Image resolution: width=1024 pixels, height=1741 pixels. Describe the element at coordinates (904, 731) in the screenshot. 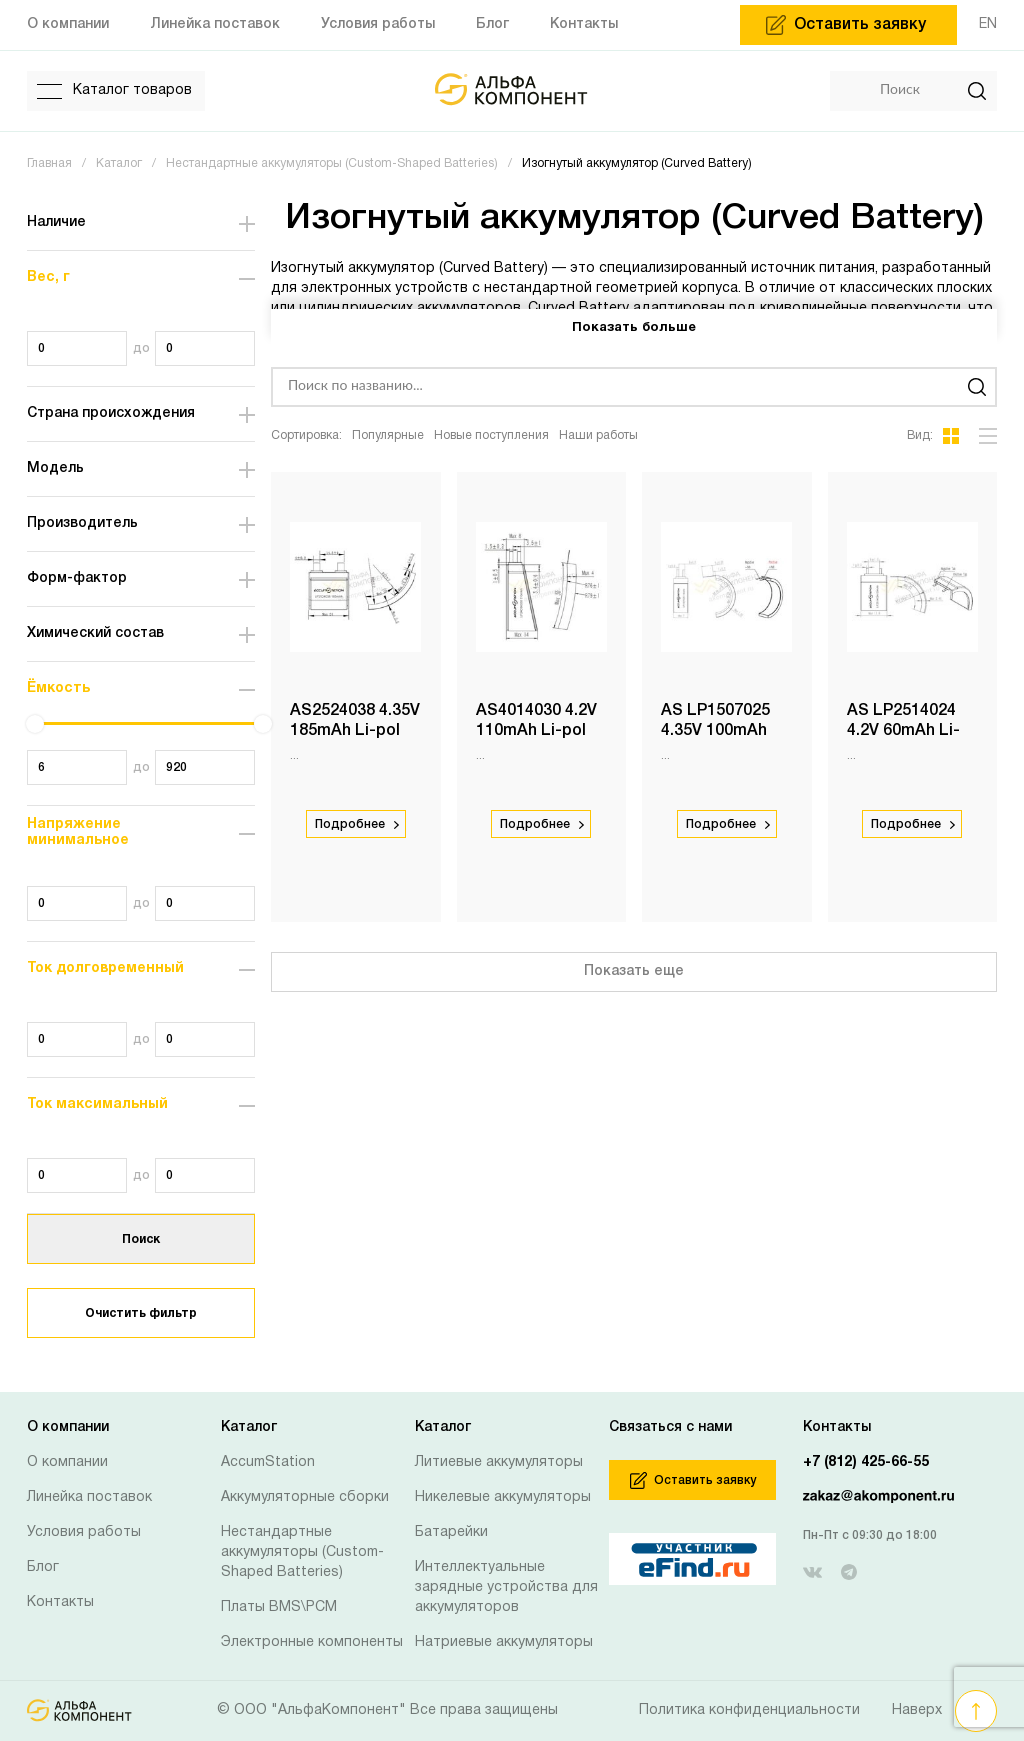

I see `AS LP2514024 4.2V 60mAh Li-pol` at that location.